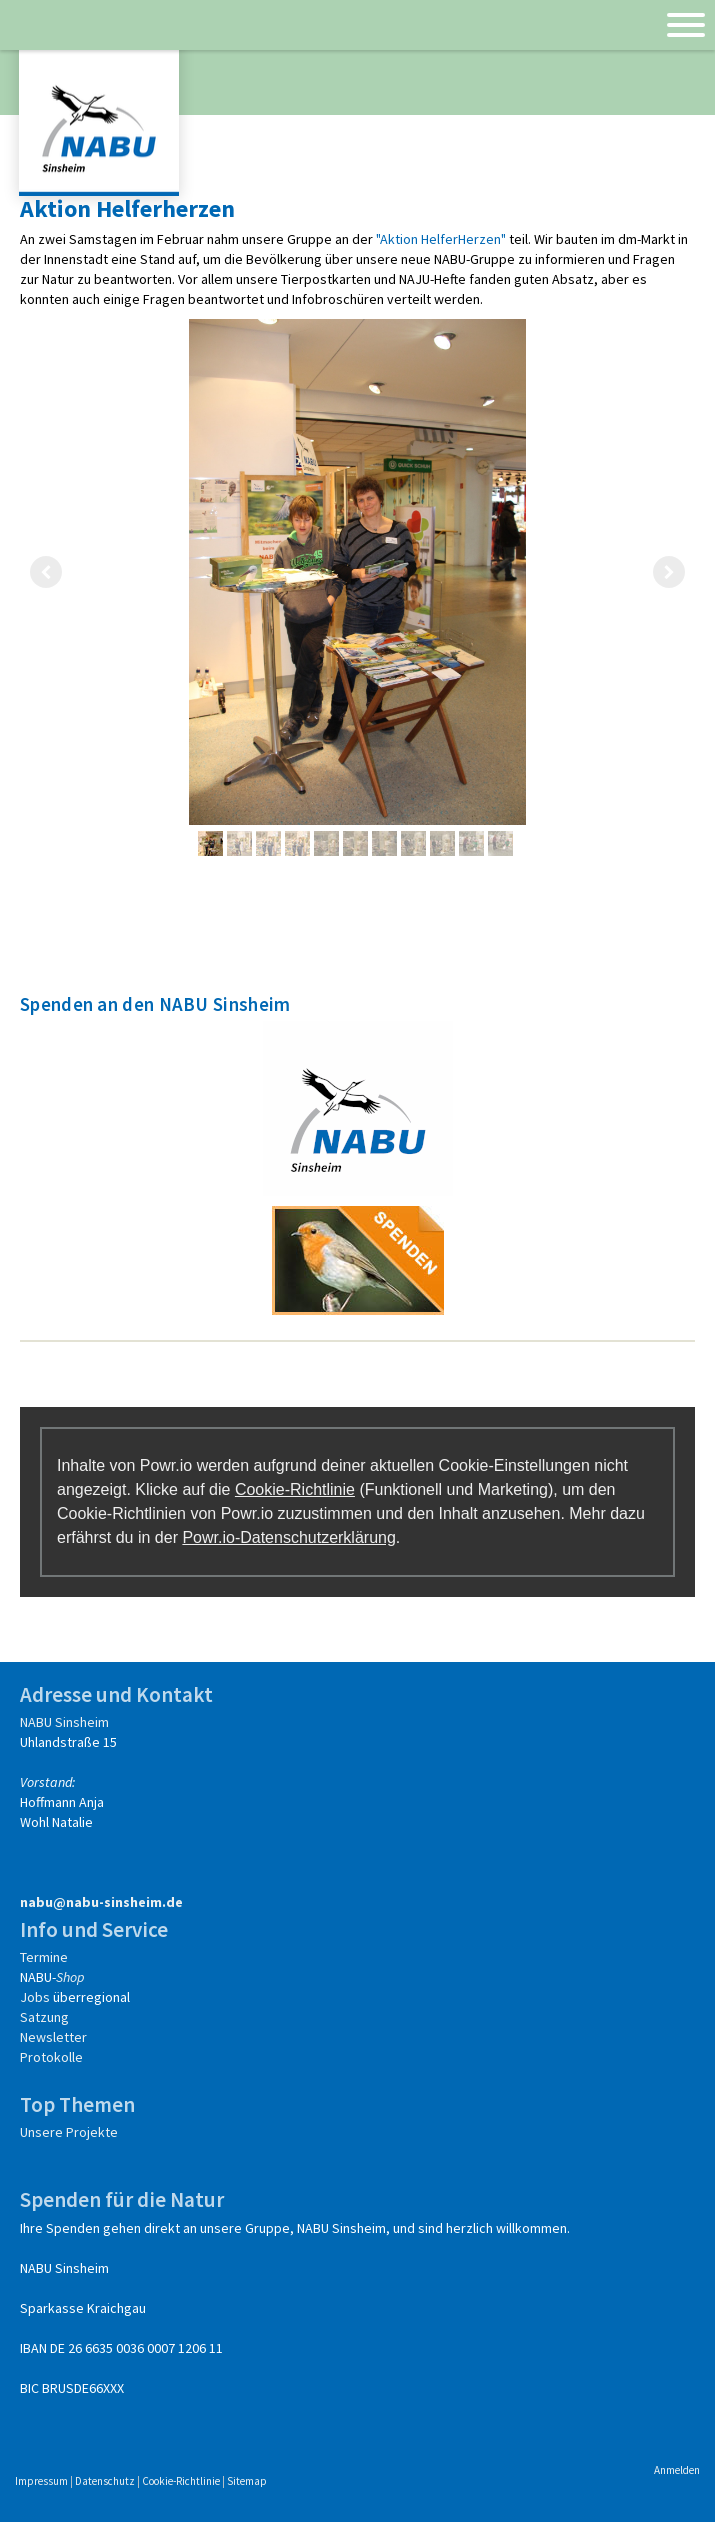 This screenshot has height=2522, width=715. Describe the element at coordinates (105, 2481) in the screenshot. I see `Datenschutz` at that location.